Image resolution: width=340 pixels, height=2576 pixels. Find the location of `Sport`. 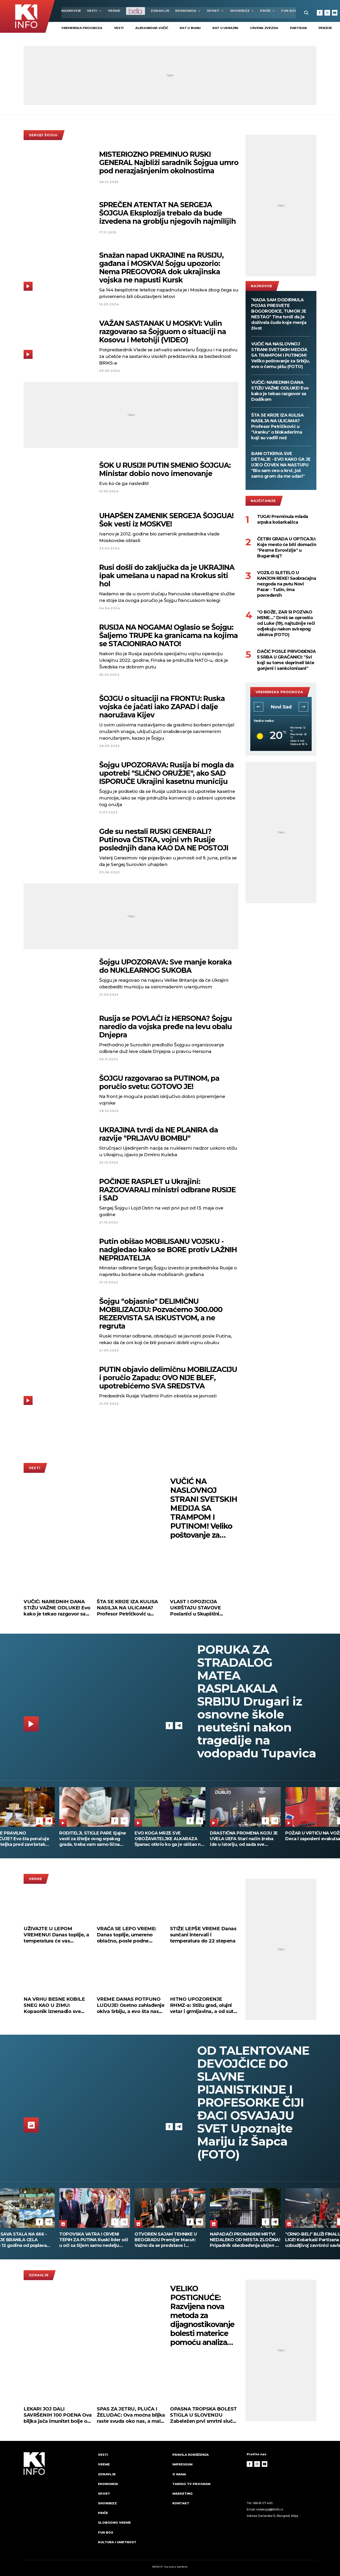

Sport is located at coordinates (215, 10).